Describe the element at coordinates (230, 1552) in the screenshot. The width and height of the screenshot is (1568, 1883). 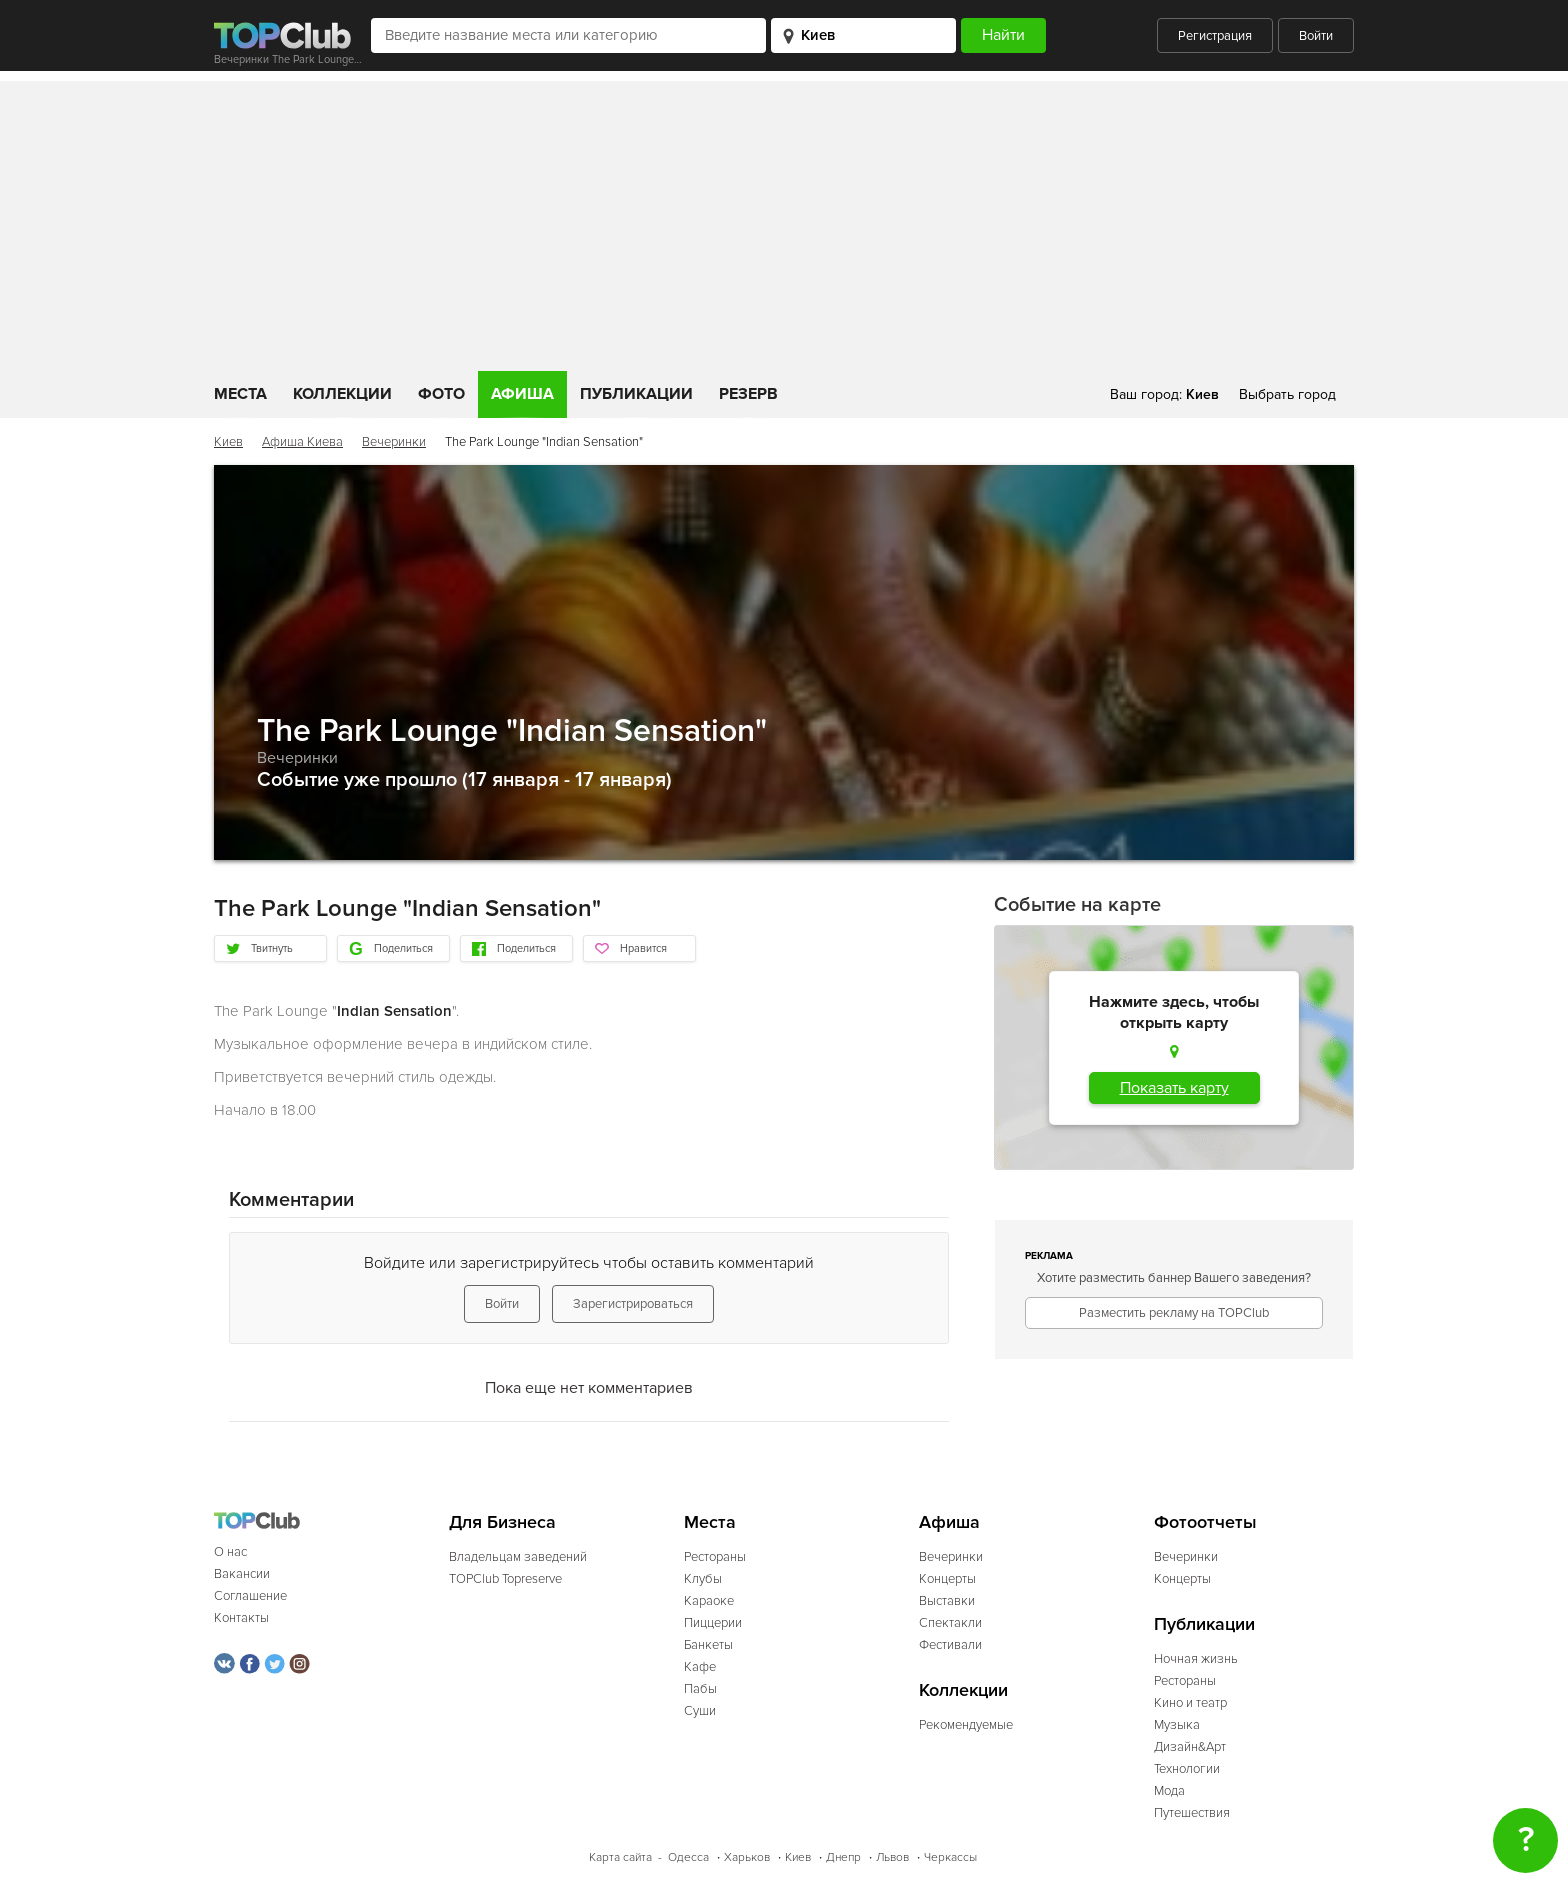
I see `О нас` at that location.